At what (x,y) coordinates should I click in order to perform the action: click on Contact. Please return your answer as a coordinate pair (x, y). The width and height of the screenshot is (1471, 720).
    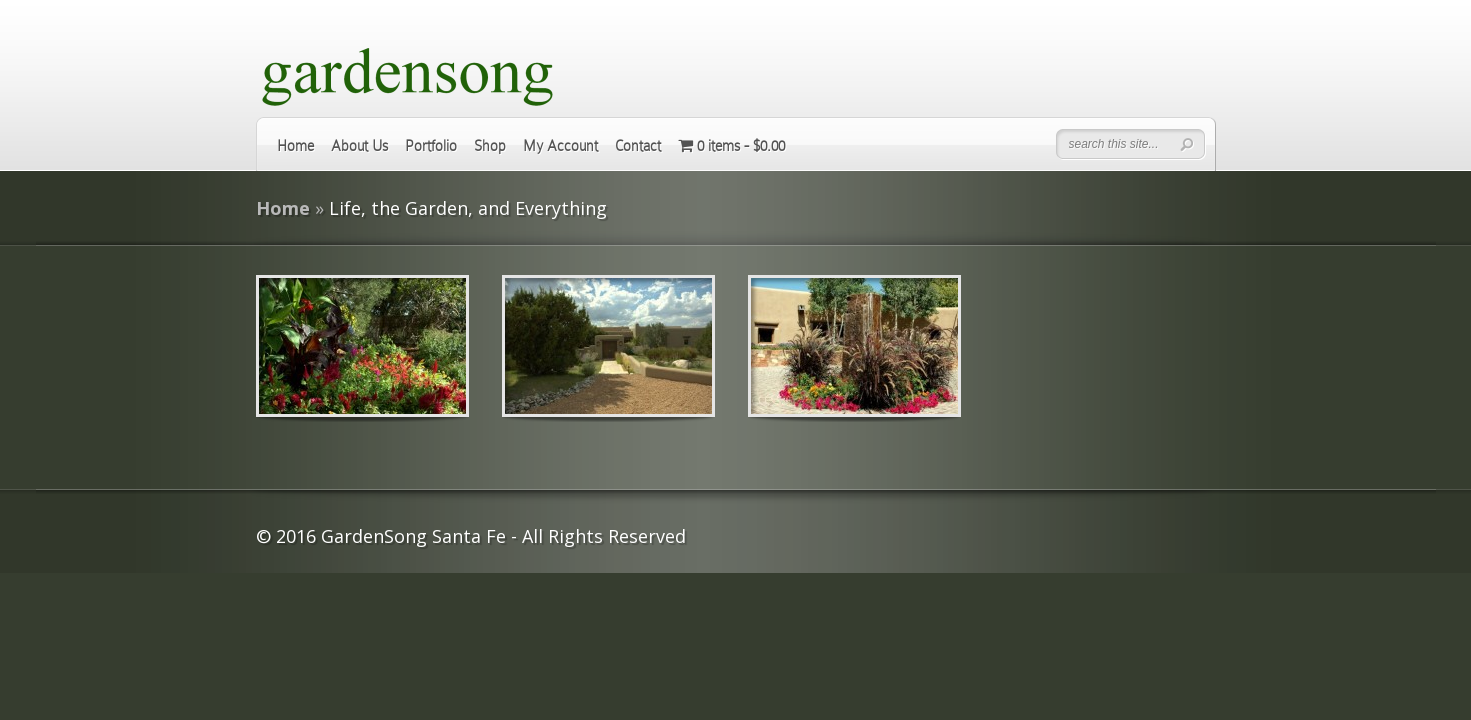
    Looking at the image, I should click on (638, 146).